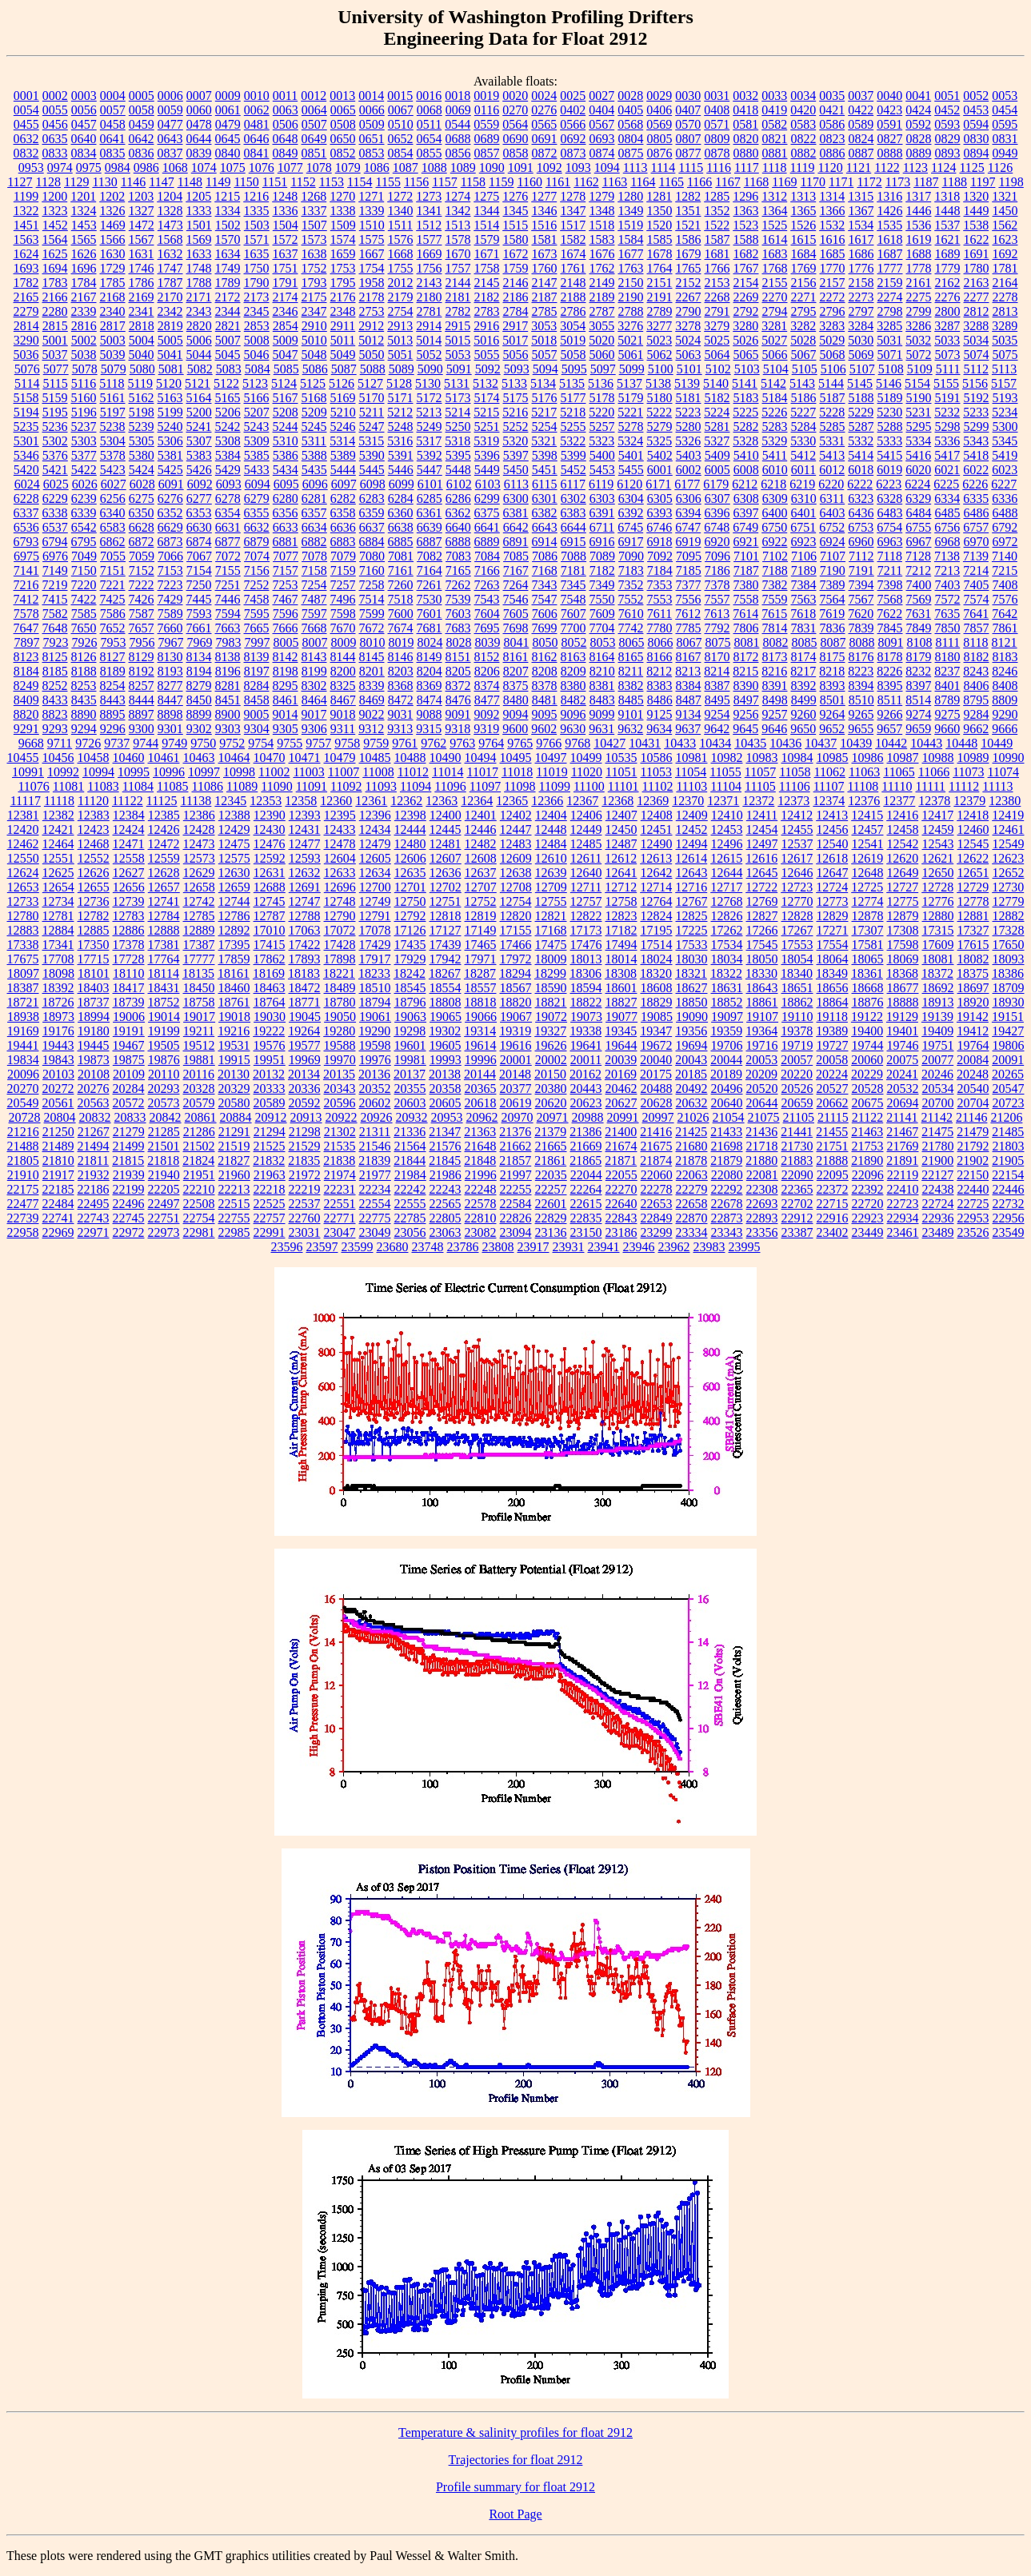 This screenshot has height=2576, width=1031. I want to click on 2782, so click(458, 311).